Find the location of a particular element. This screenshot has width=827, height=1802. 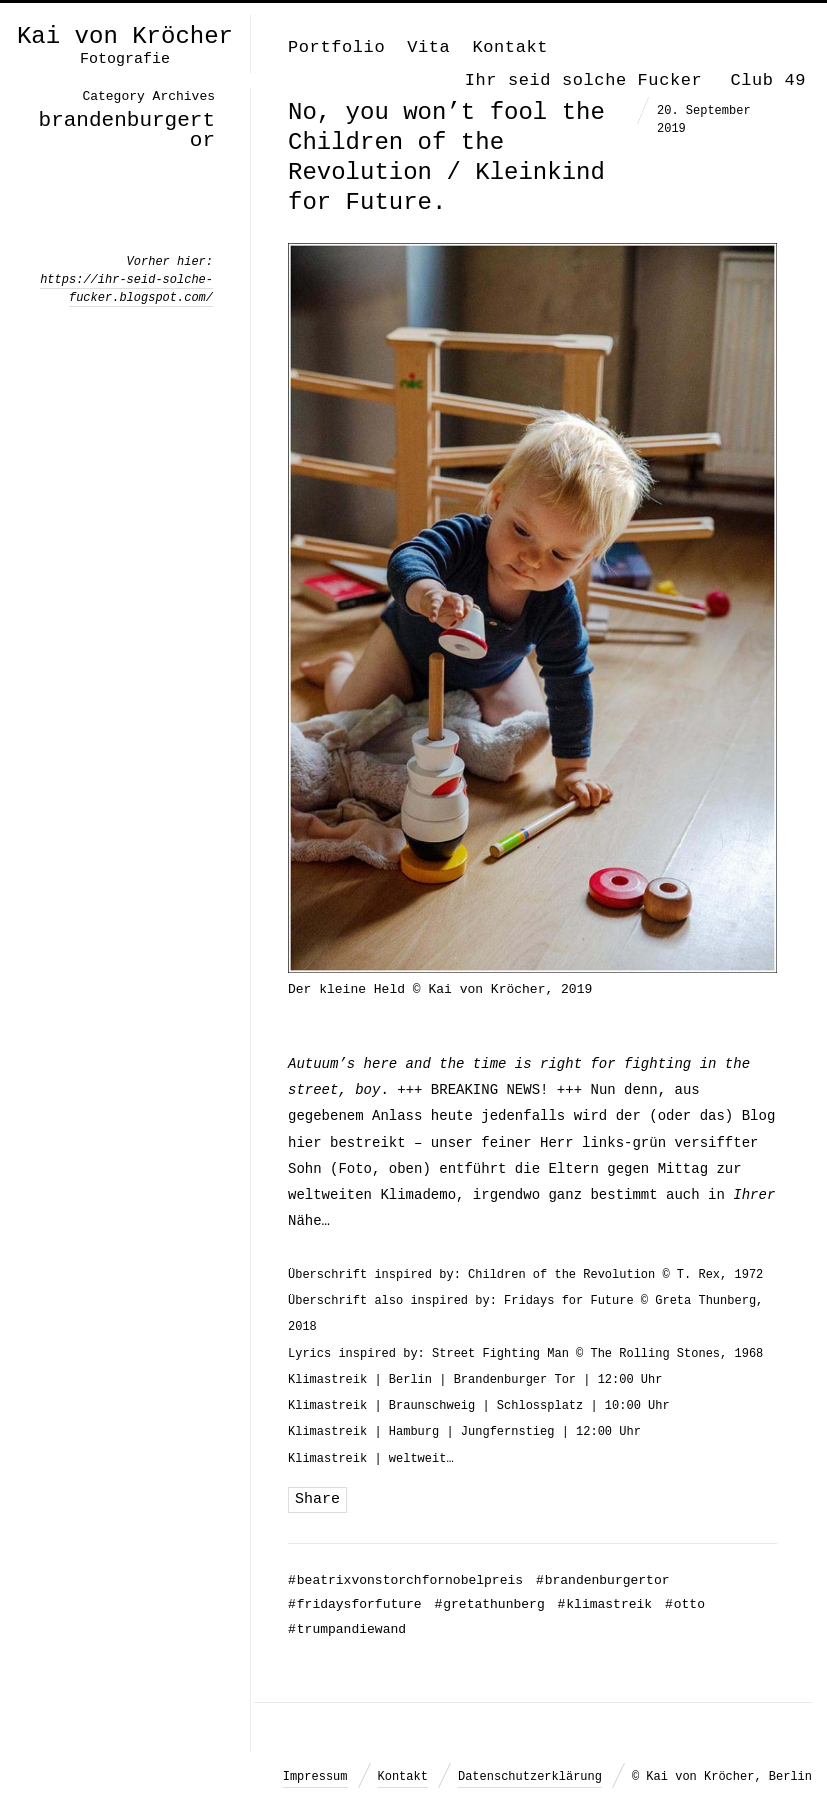

https://ihr-seid-solche-fucker.blogspot.com/ is located at coordinates (126, 289).